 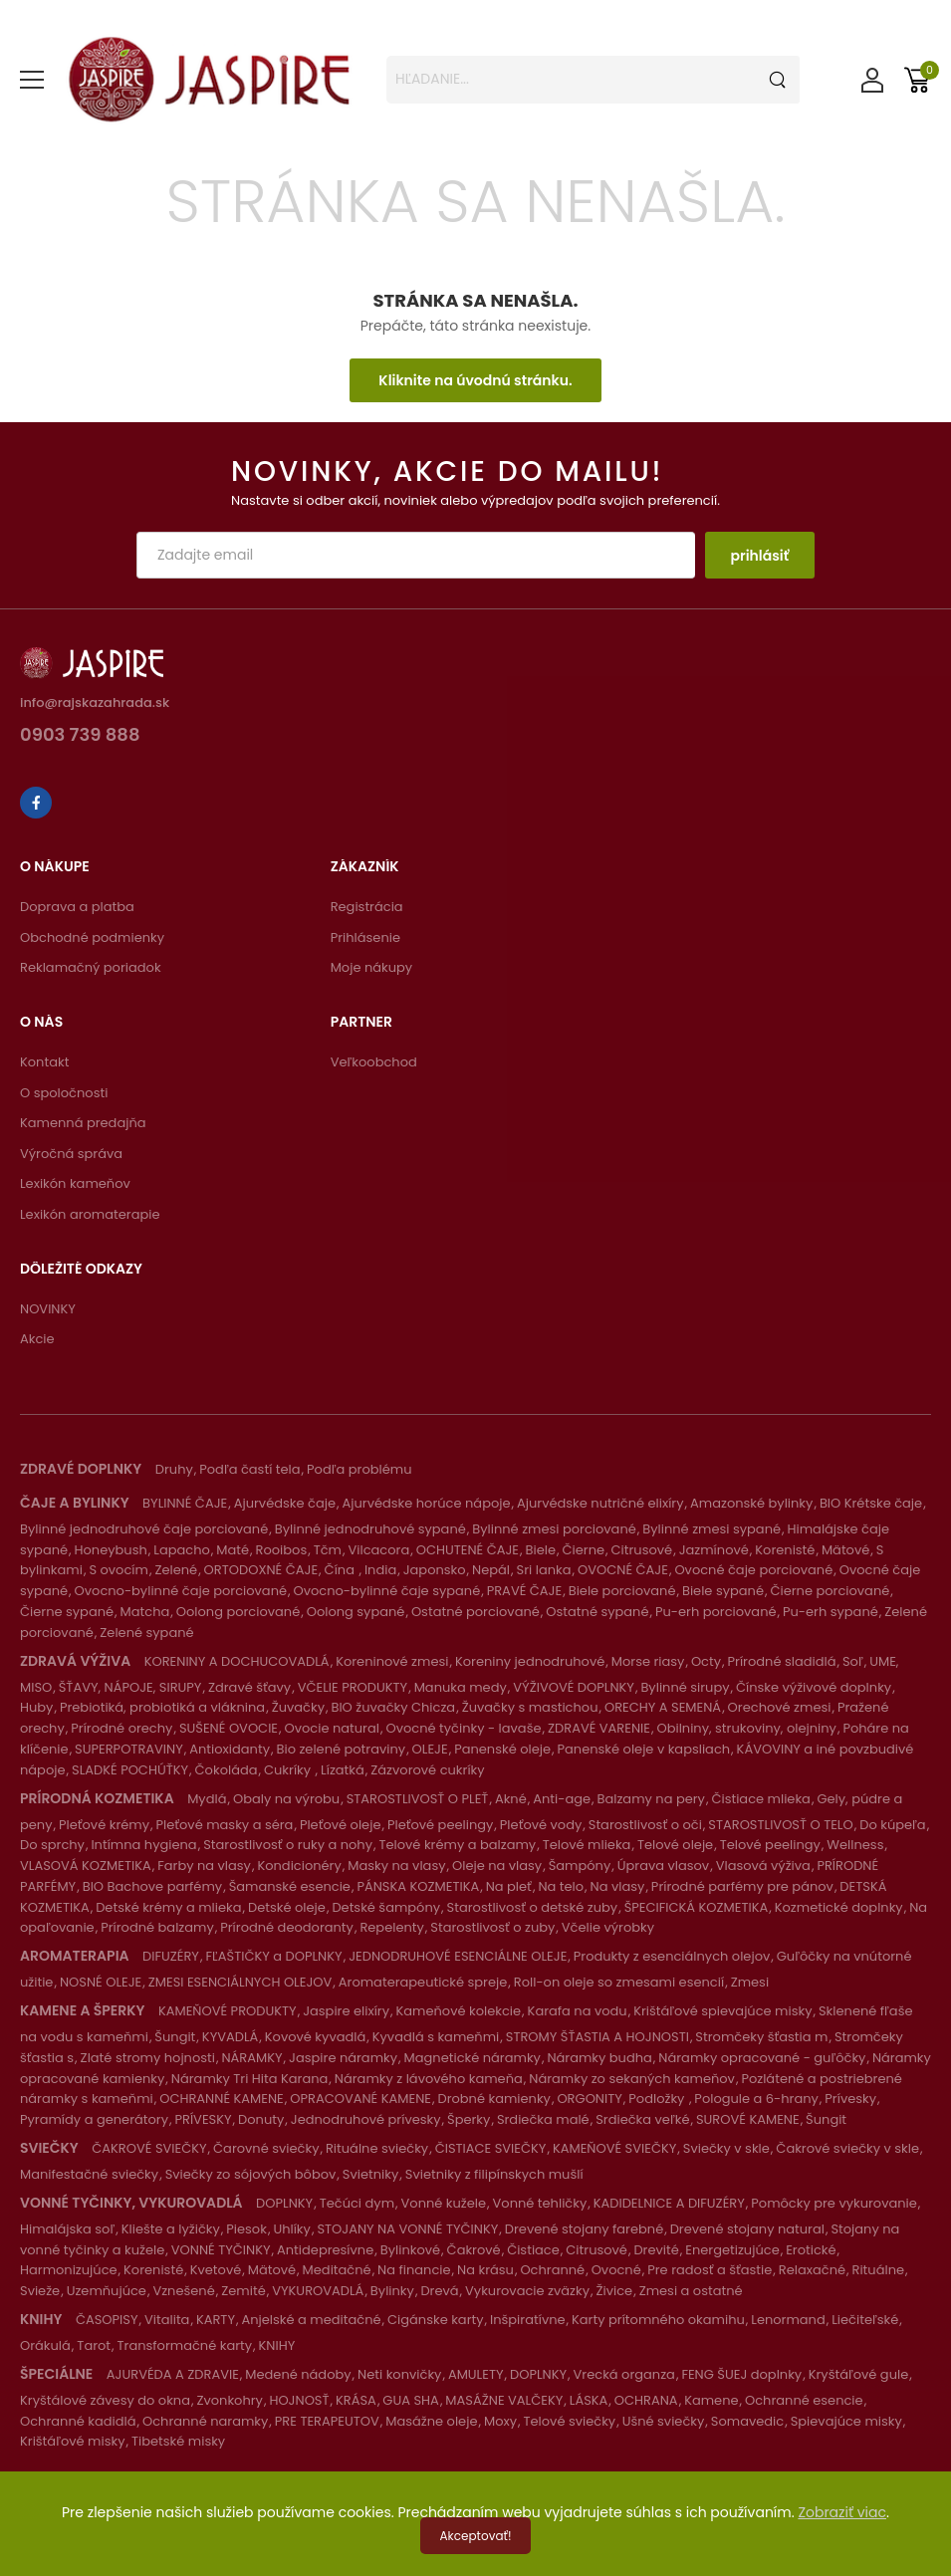 What do you see at coordinates (202, 2119) in the screenshot?
I see `PRÍVESKY` at bounding box center [202, 2119].